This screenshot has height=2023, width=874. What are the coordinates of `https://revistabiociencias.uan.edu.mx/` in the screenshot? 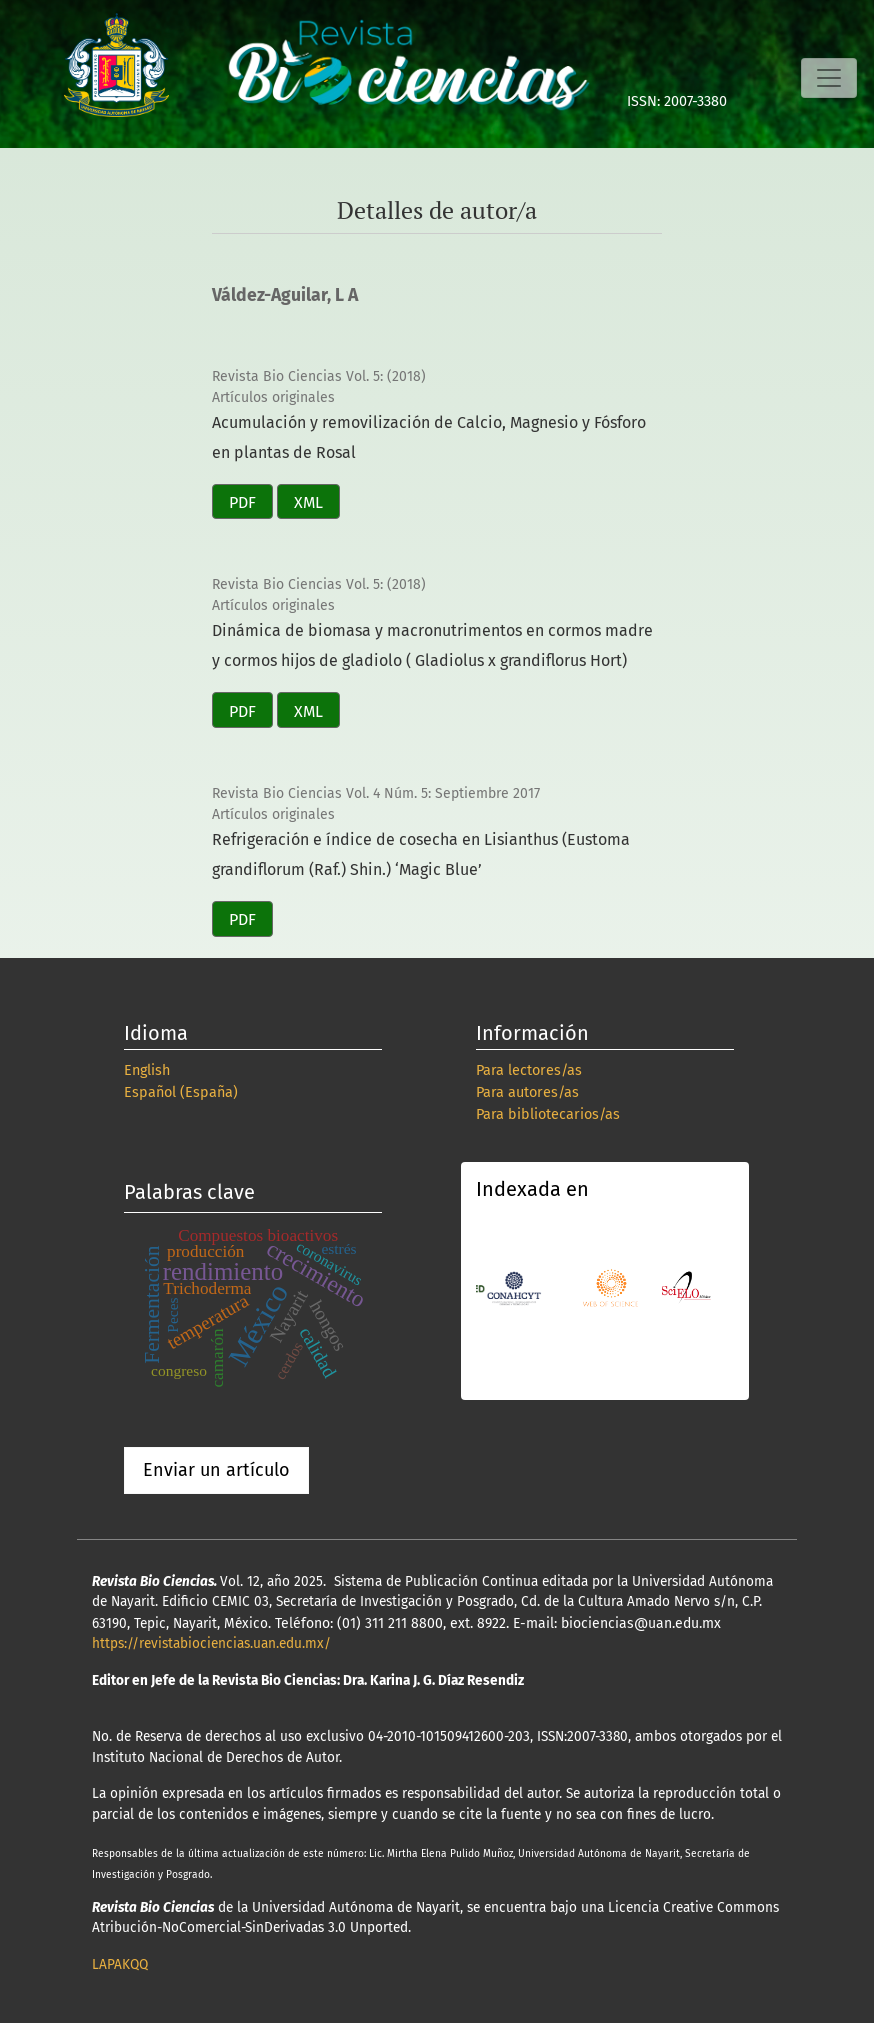 It's located at (211, 1643).